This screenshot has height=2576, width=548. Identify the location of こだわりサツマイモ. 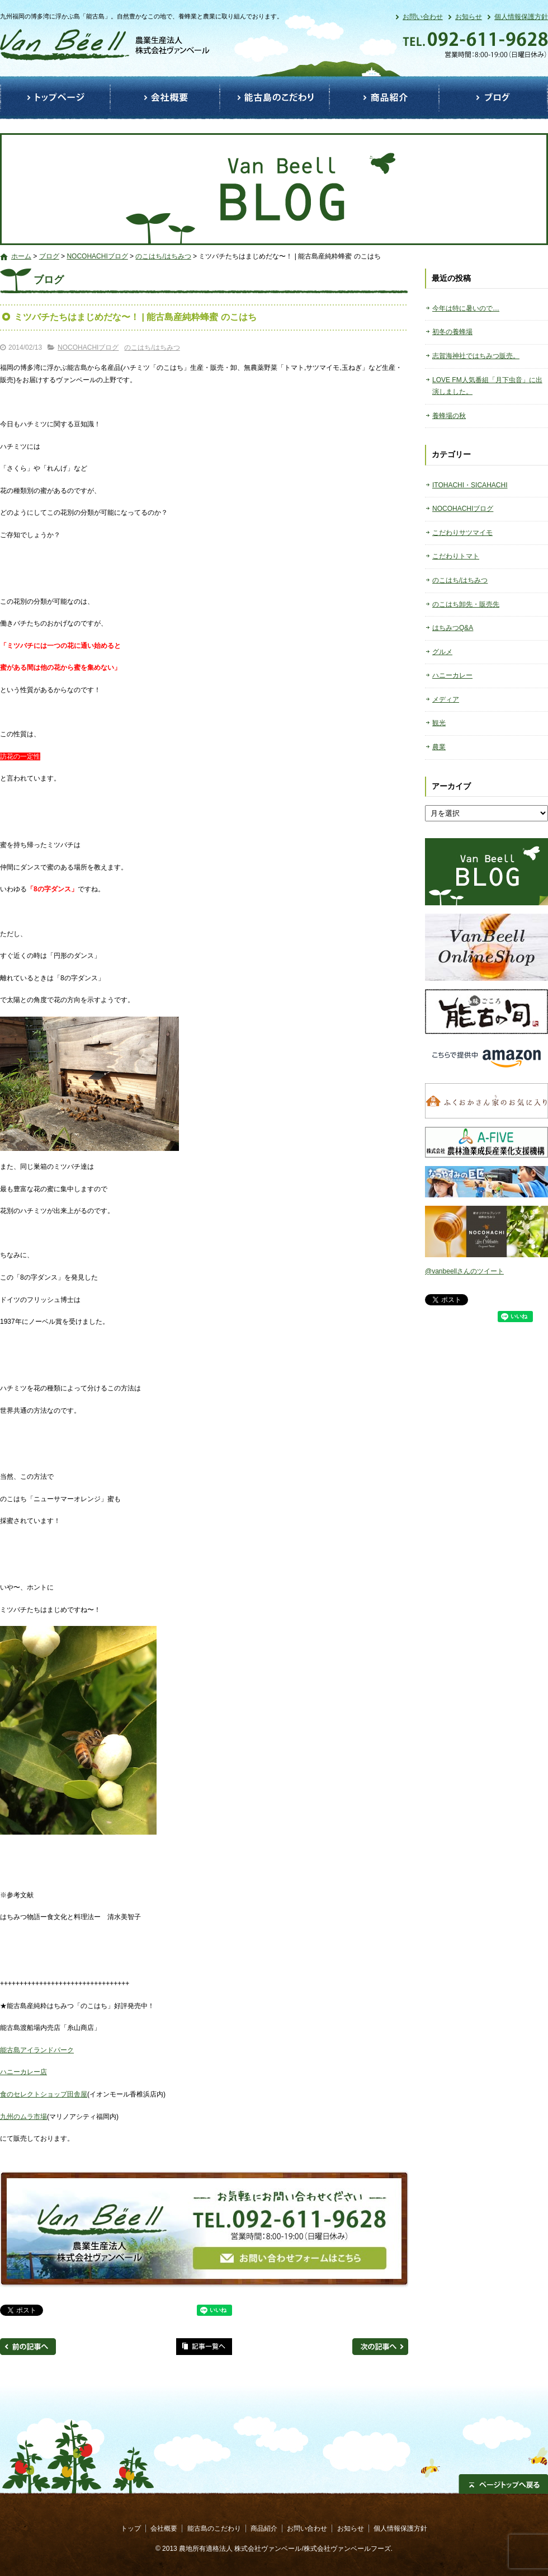
(462, 533).